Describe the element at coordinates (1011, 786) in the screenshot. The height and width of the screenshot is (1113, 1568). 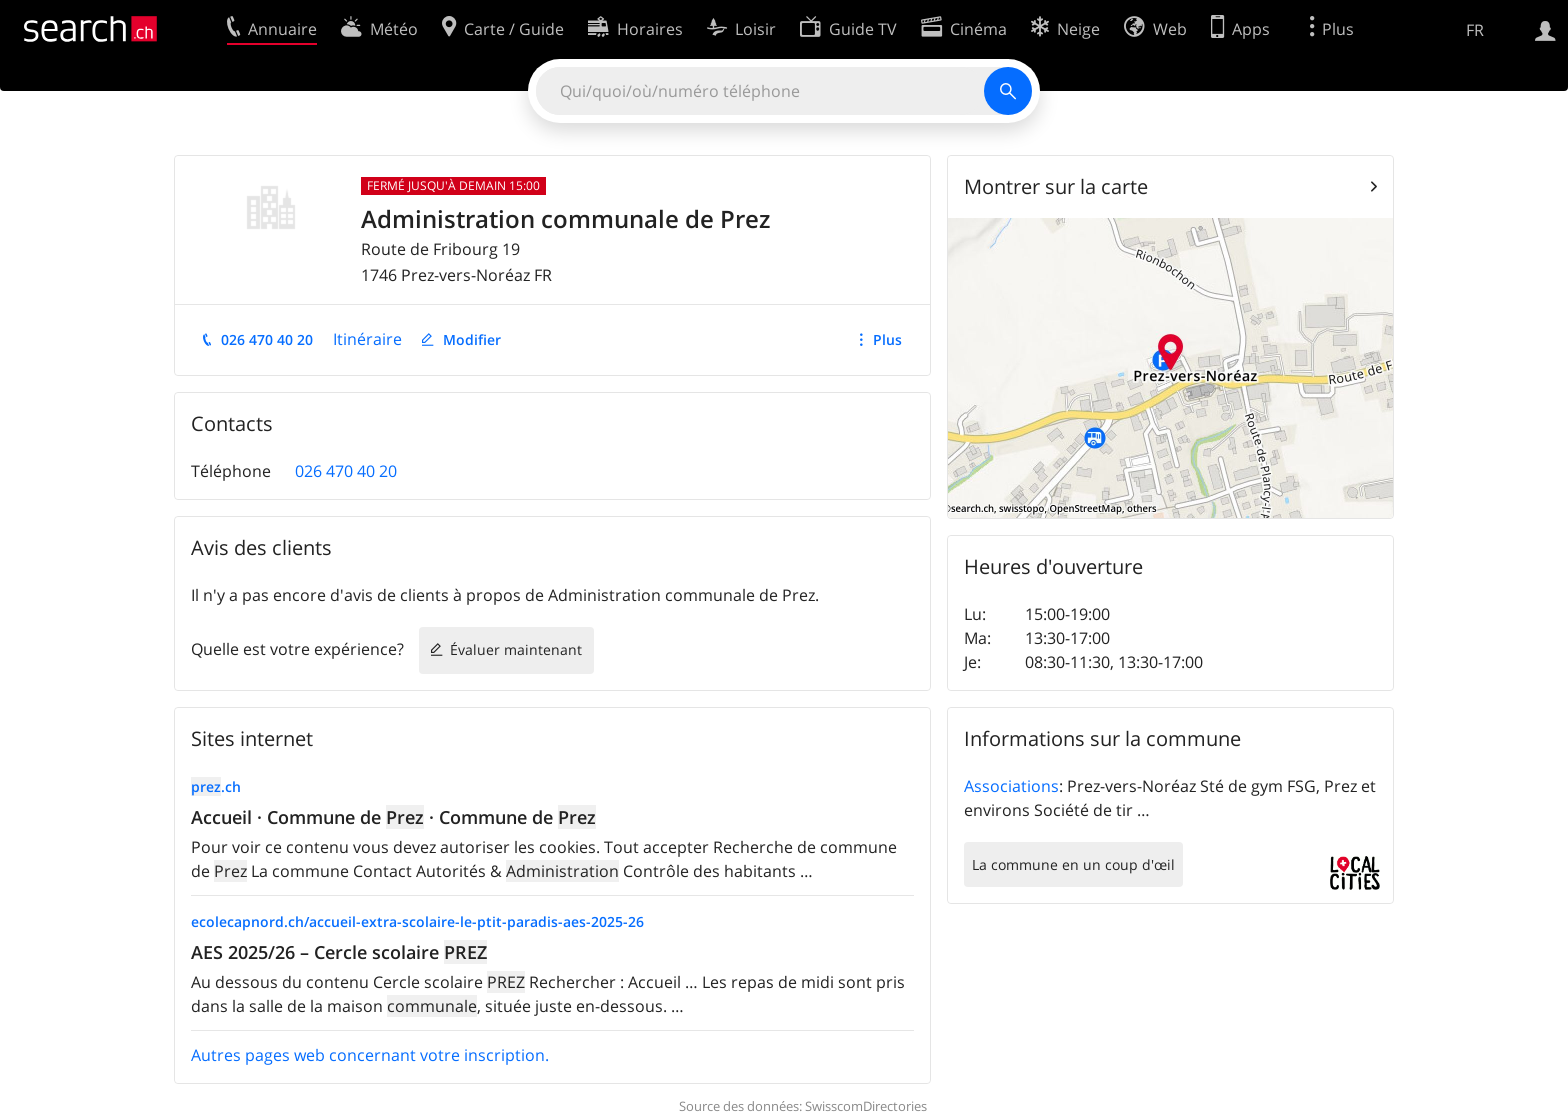
I see `Associations` at that location.